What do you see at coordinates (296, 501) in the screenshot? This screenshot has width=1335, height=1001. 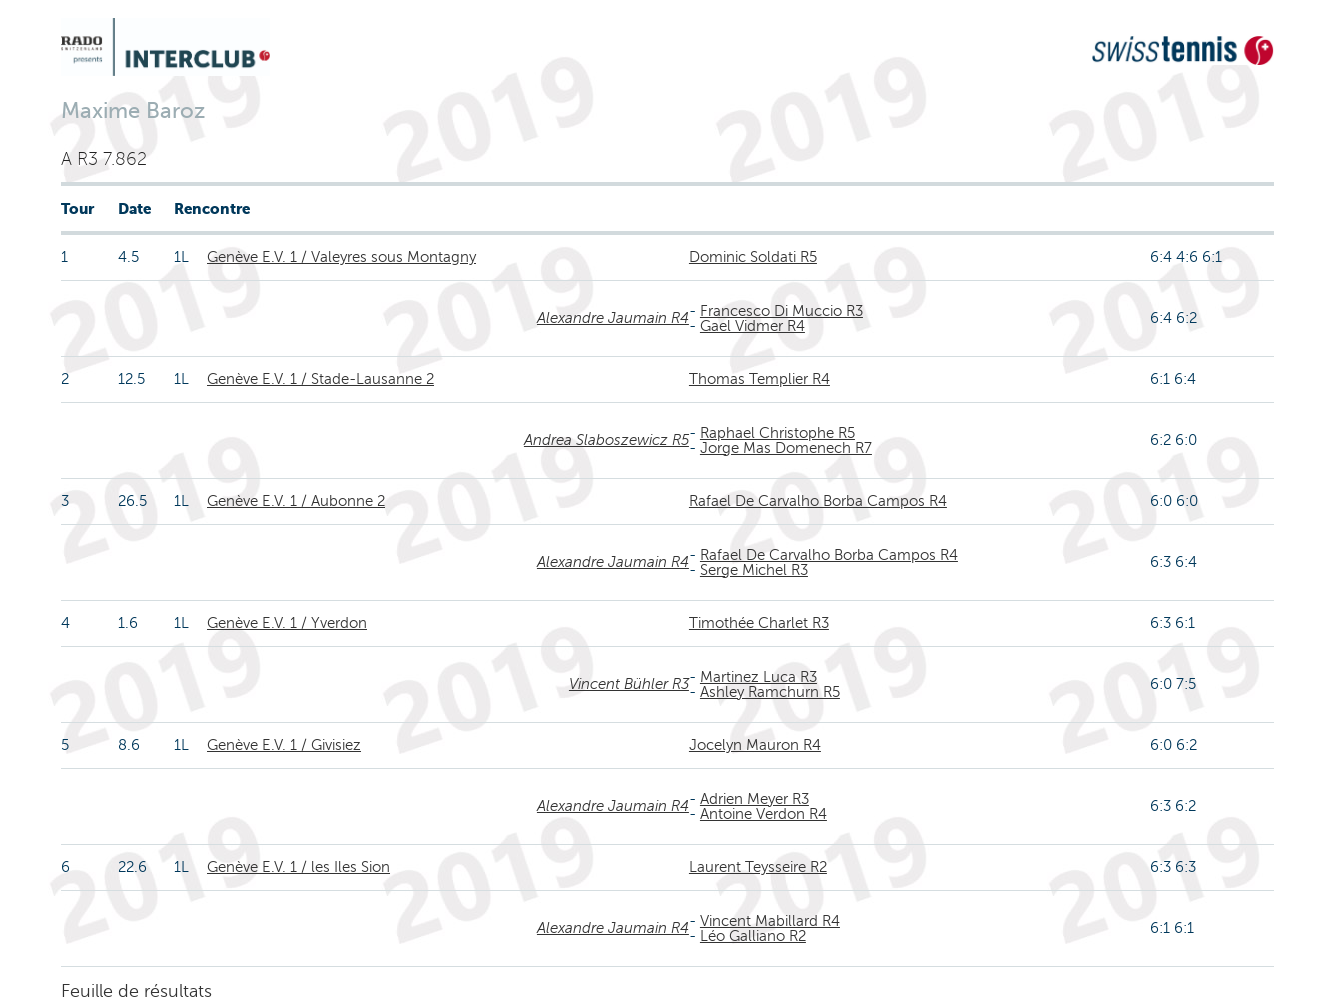 I see `Genève E.V. 1 / Aubonne 2` at bounding box center [296, 501].